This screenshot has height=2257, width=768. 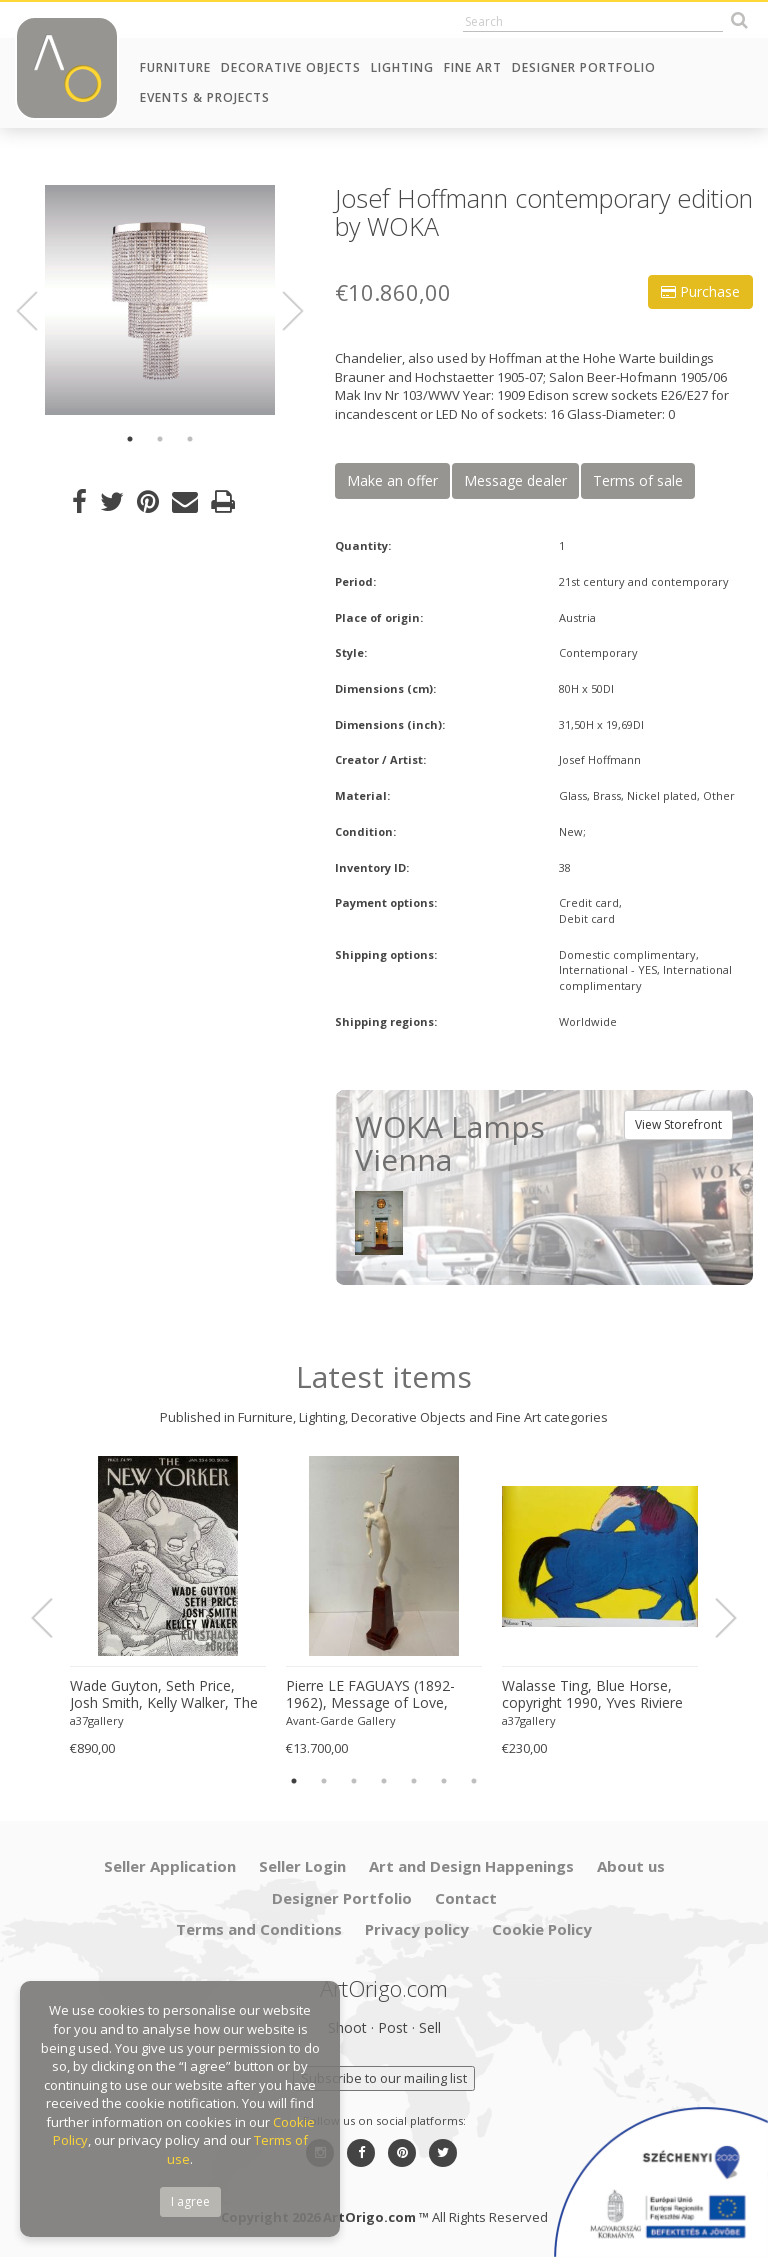 What do you see at coordinates (392, 480) in the screenshot?
I see `Make an offer` at bounding box center [392, 480].